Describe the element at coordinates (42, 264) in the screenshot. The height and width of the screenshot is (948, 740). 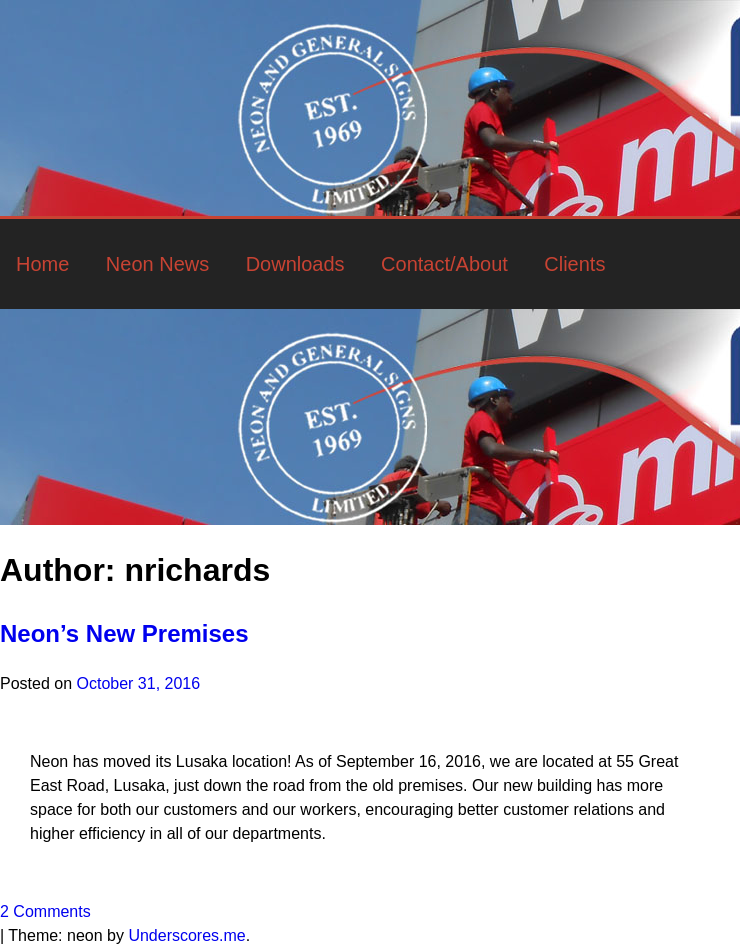
I see `Home` at that location.